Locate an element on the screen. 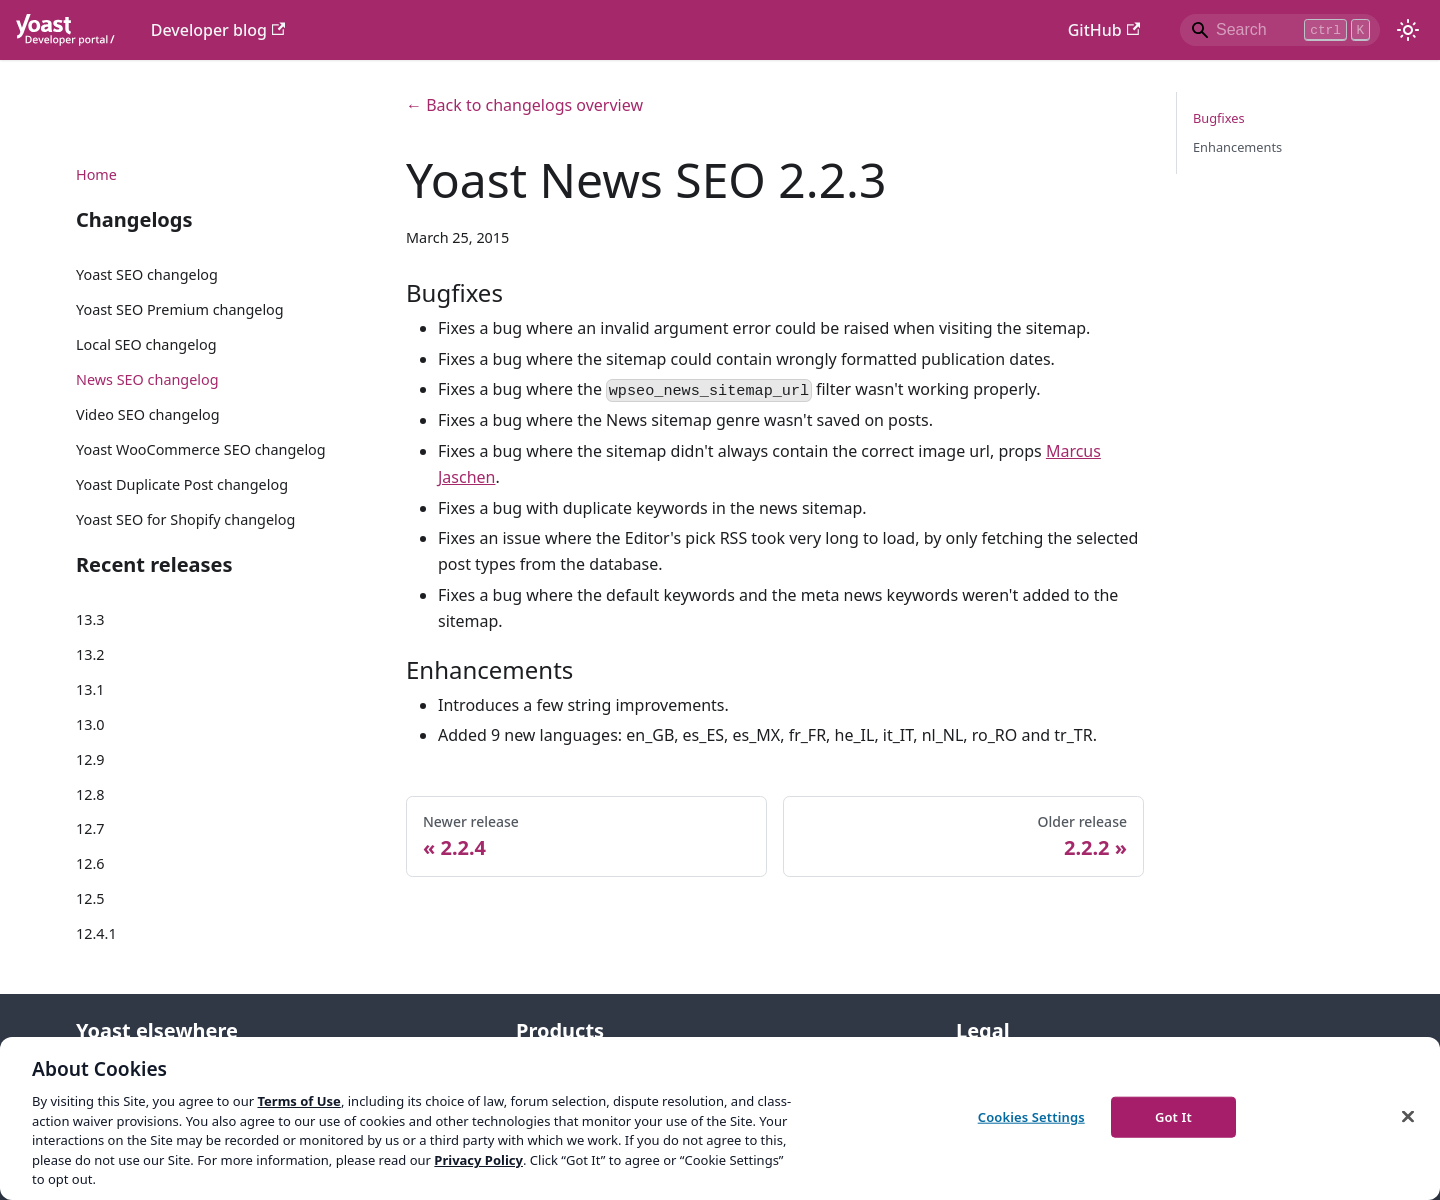  Yoast SEO changelog is located at coordinates (147, 274).